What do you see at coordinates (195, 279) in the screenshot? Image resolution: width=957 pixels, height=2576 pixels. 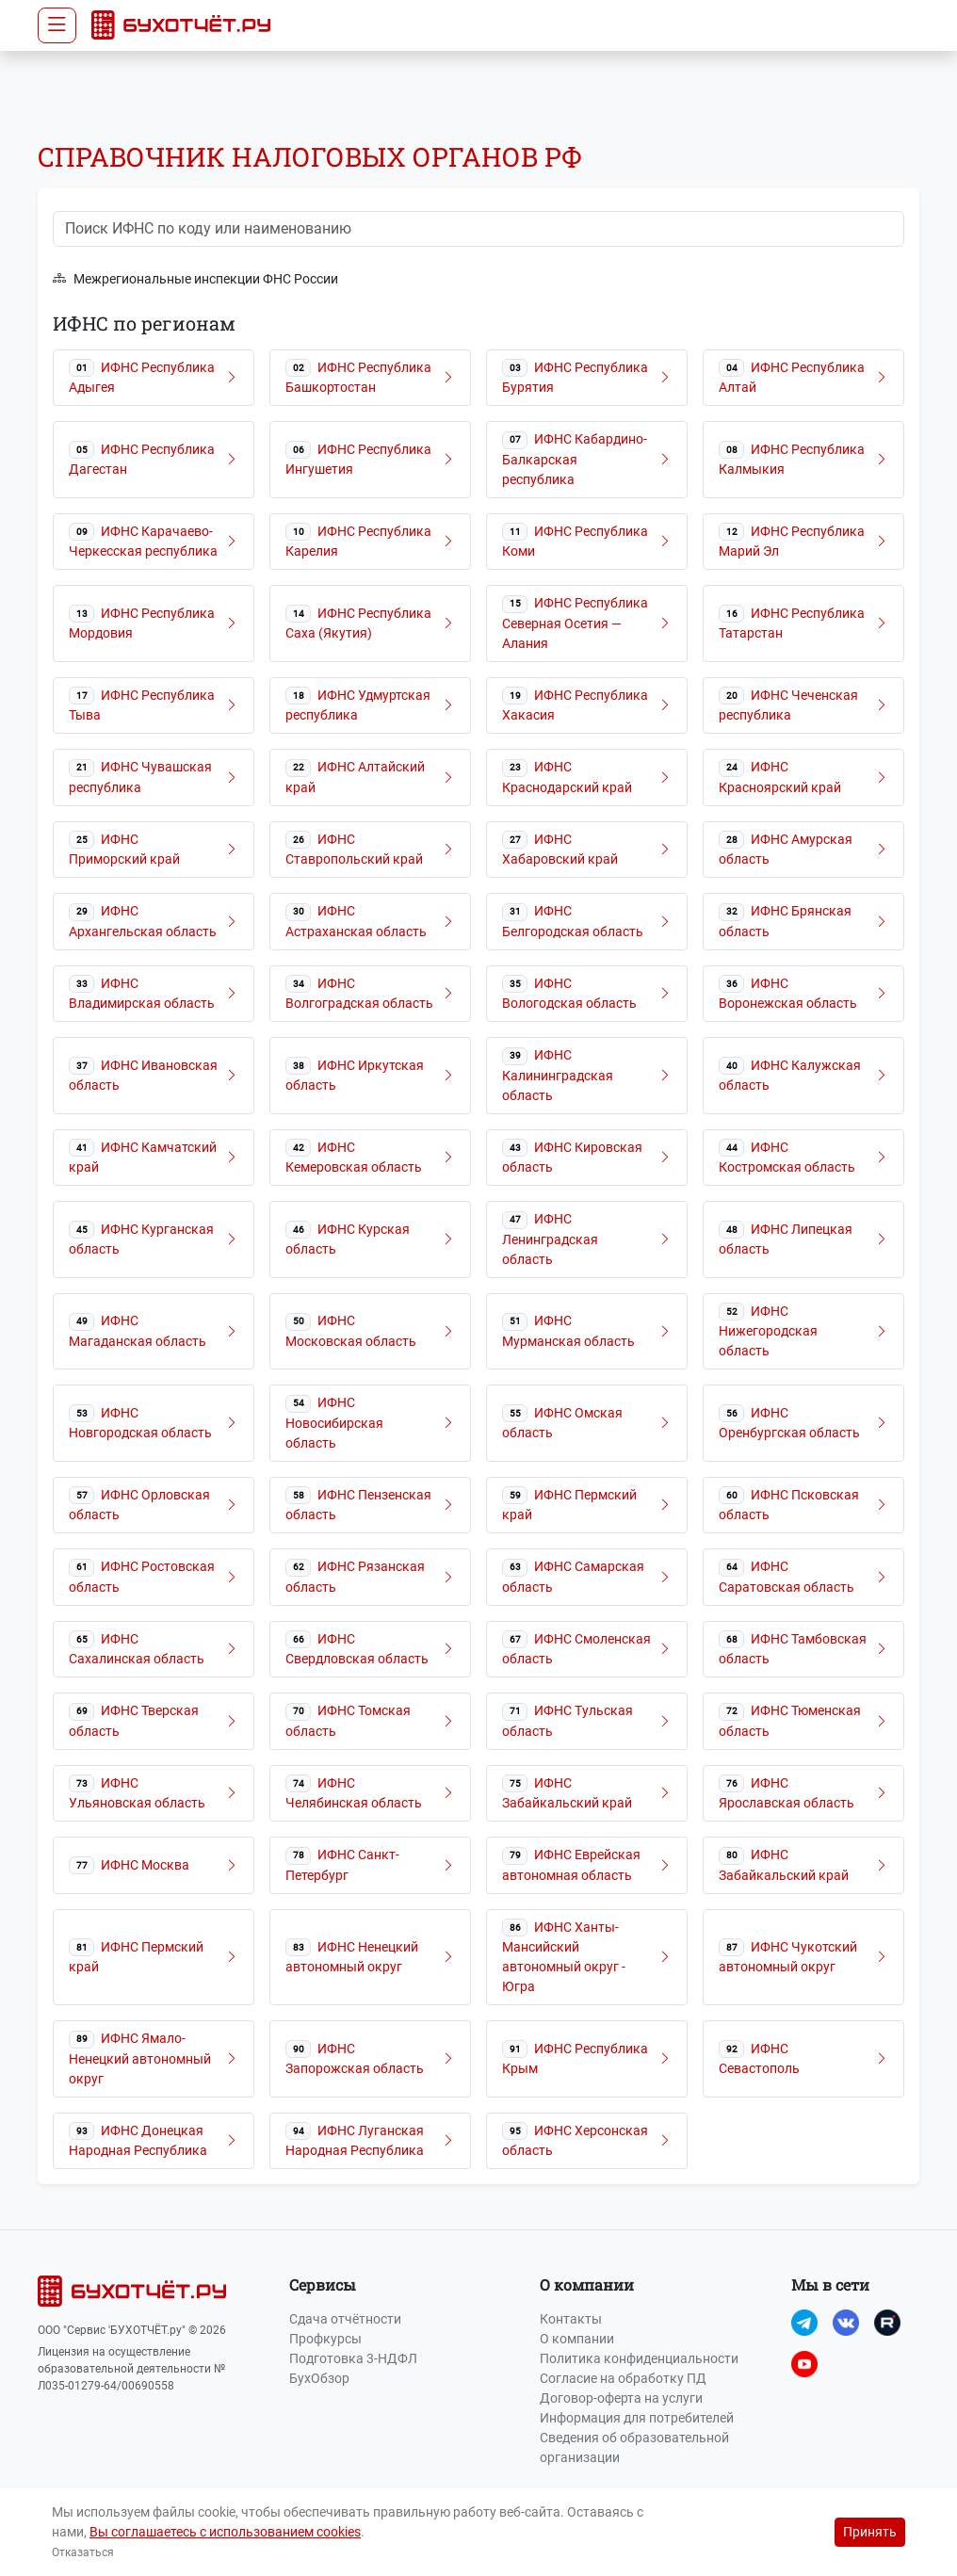 I see `Межрегиональные инспекции ФНС России` at bounding box center [195, 279].